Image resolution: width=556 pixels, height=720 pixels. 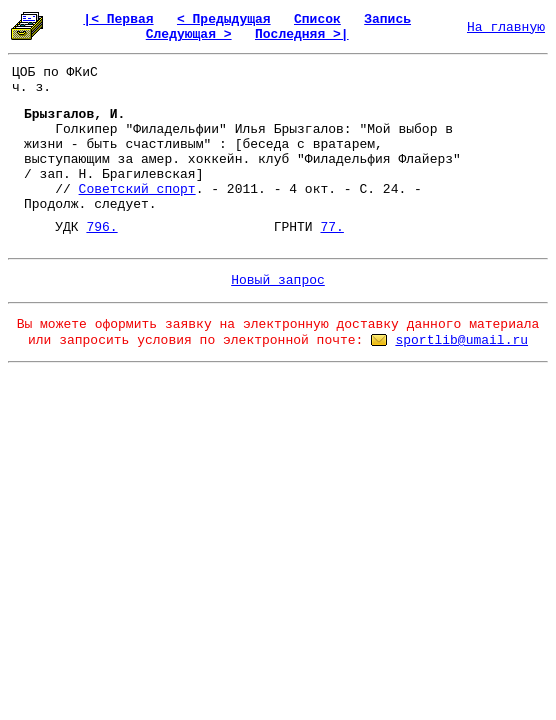 What do you see at coordinates (189, 34) in the screenshot?
I see `Следующая >` at bounding box center [189, 34].